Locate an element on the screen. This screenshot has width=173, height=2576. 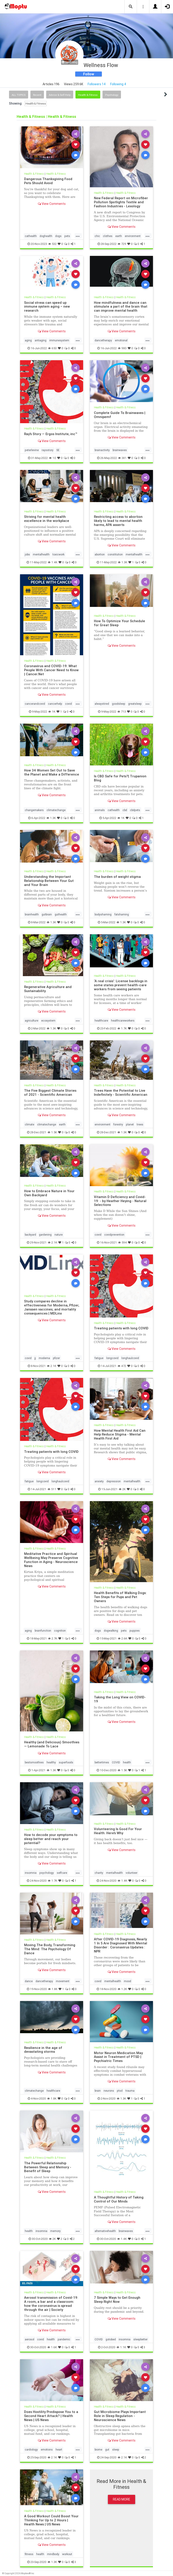
Resilience in the age of devastating storms is located at coordinates (43, 2050).